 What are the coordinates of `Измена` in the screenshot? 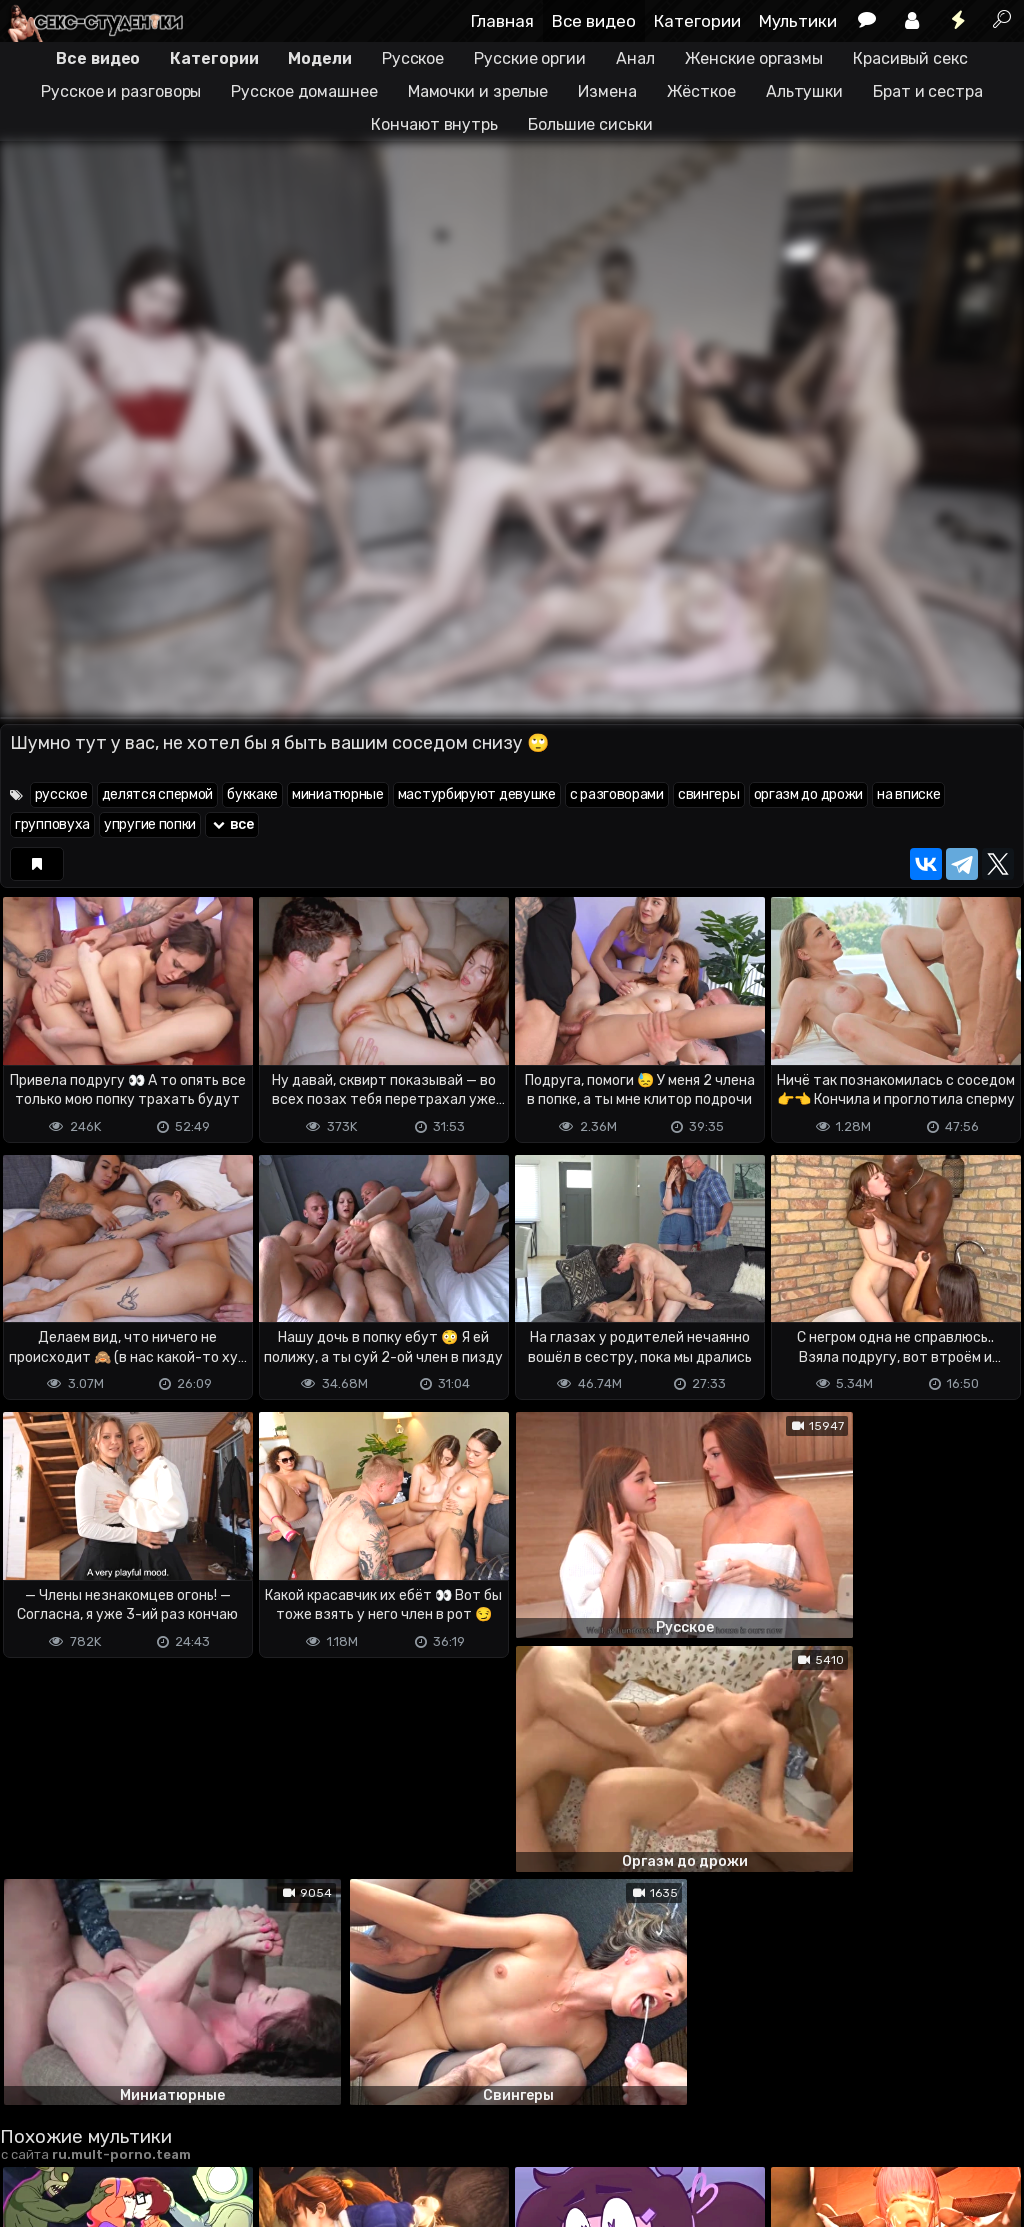 It's located at (607, 91).